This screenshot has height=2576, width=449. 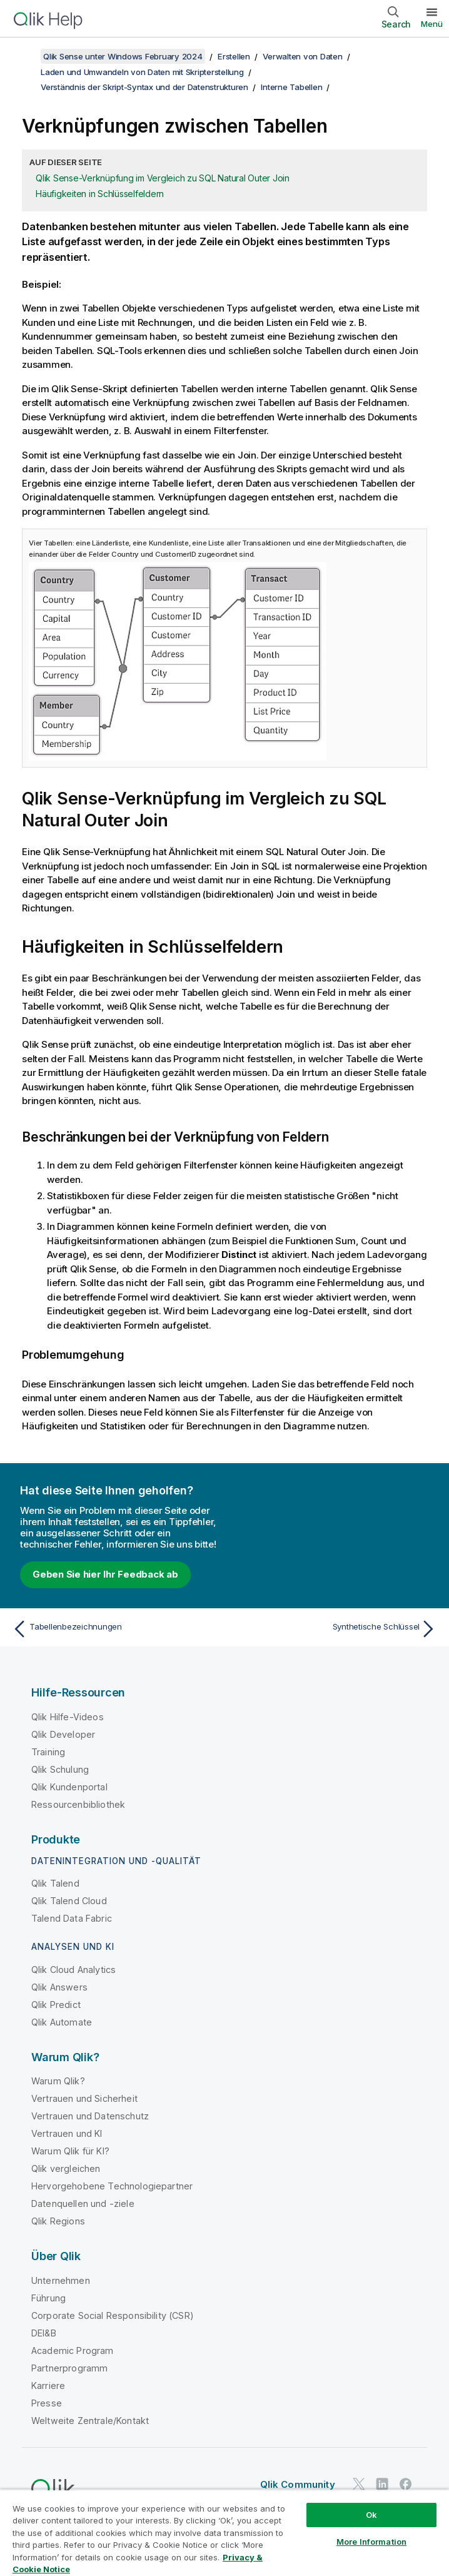 What do you see at coordinates (291, 87) in the screenshot?
I see `Interne Tabellen` at bounding box center [291, 87].